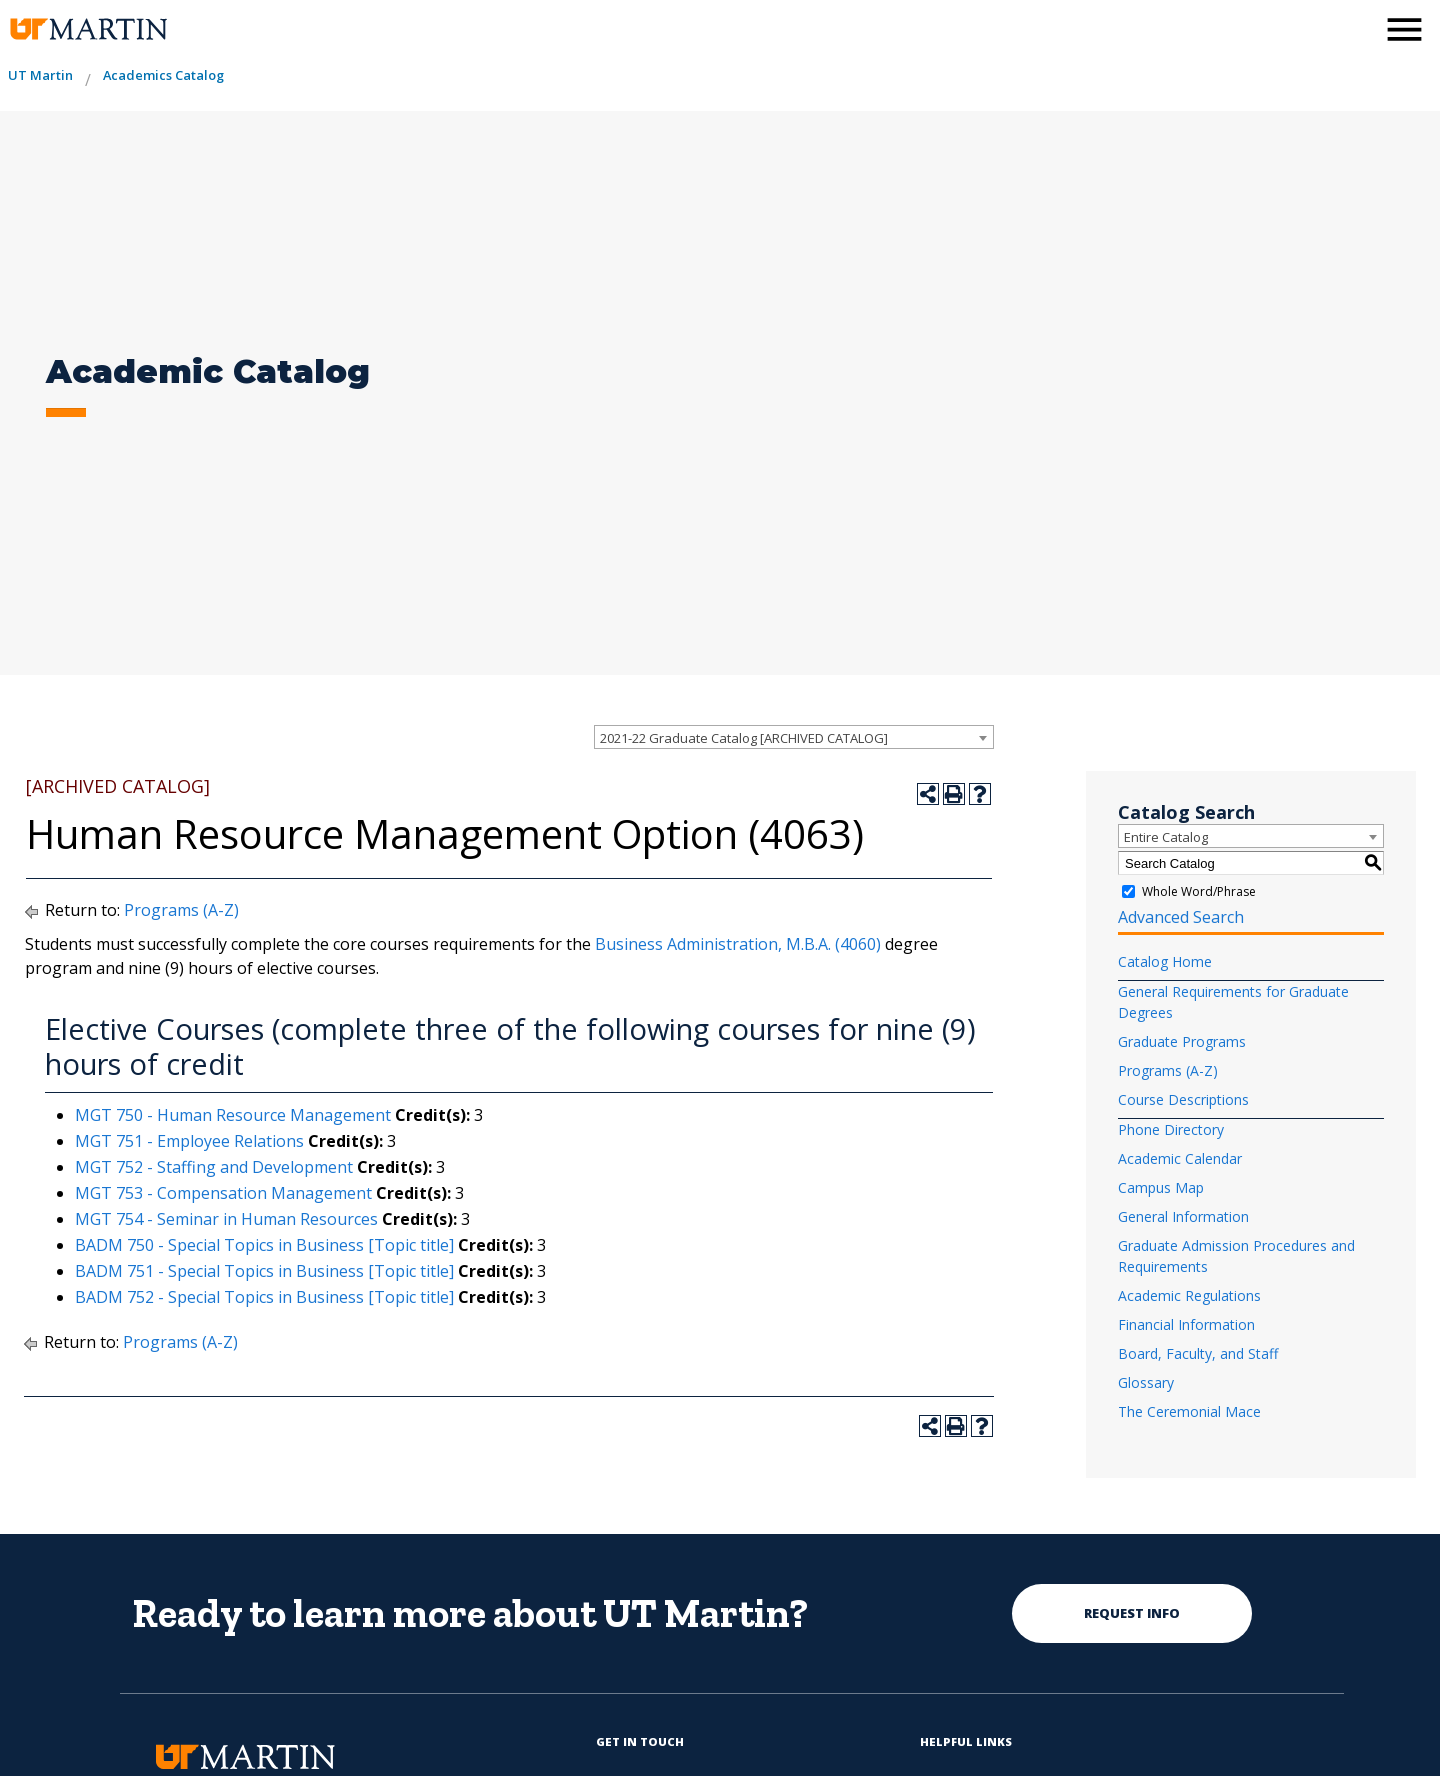 The height and width of the screenshot is (1776, 1440). What do you see at coordinates (1236, 1256) in the screenshot?
I see `Graduate Admission Procedures and Requirements` at bounding box center [1236, 1256].